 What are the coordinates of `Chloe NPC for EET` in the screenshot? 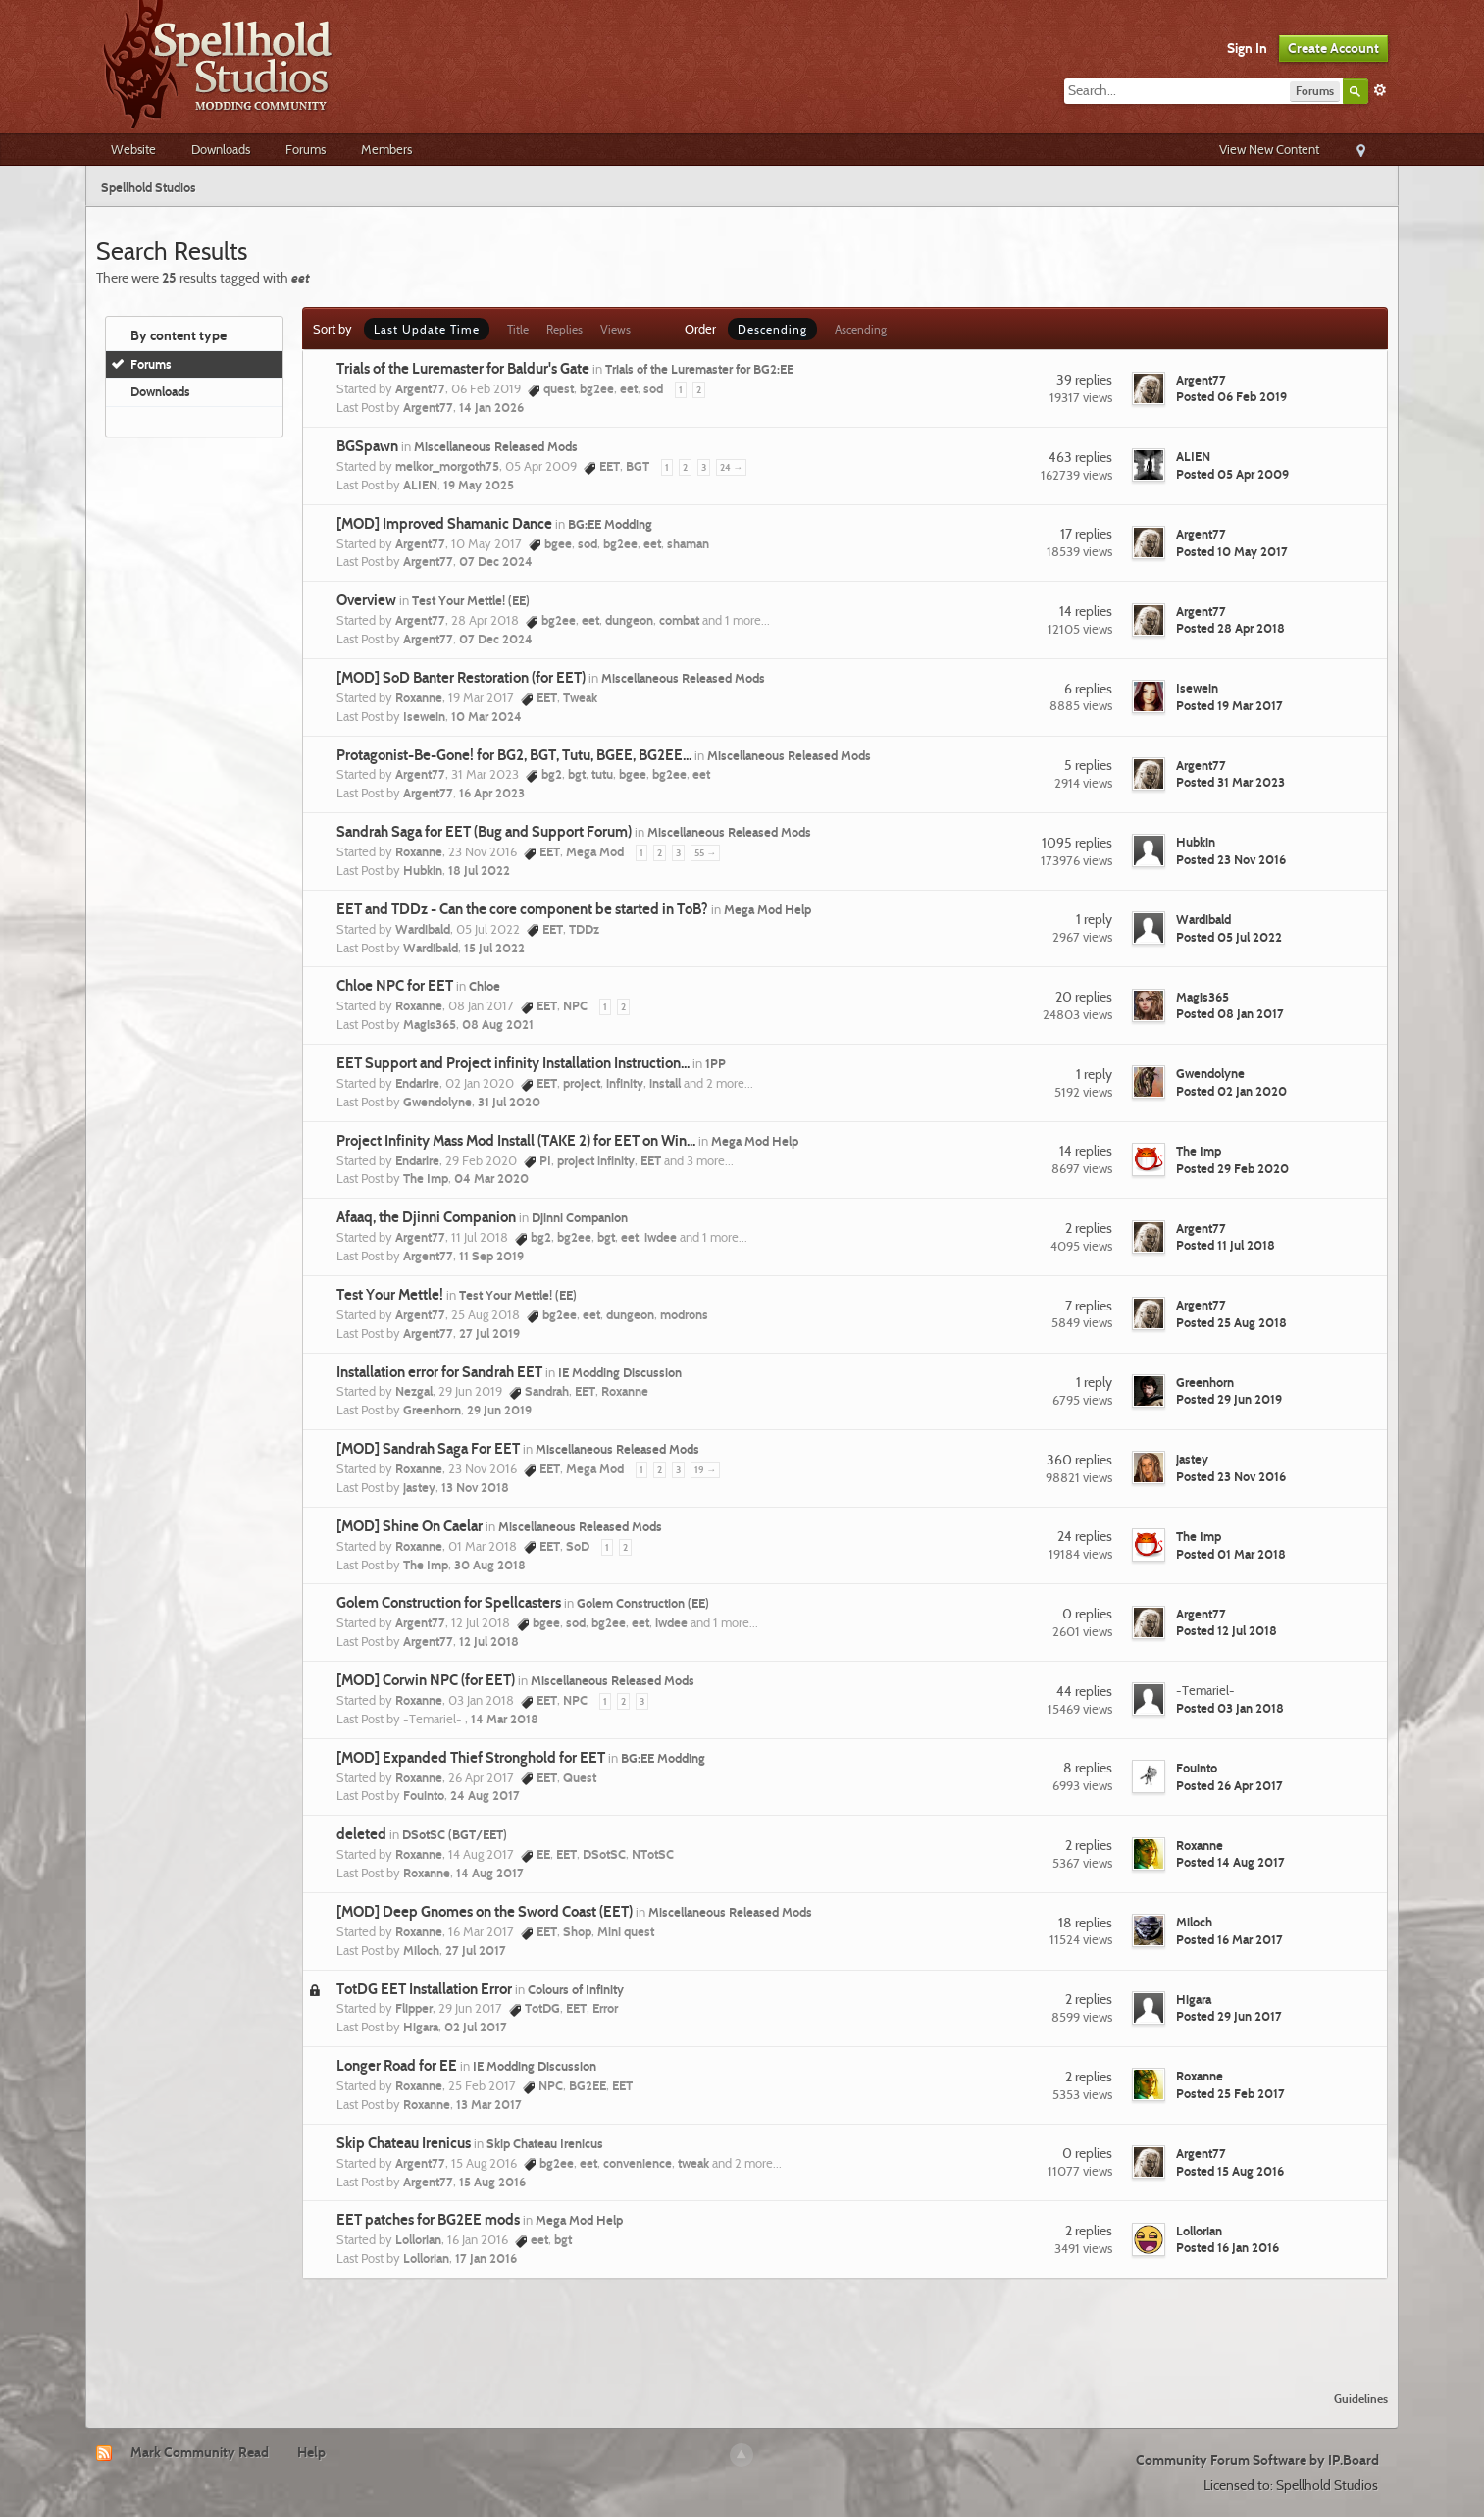 It's located at (394, 986).